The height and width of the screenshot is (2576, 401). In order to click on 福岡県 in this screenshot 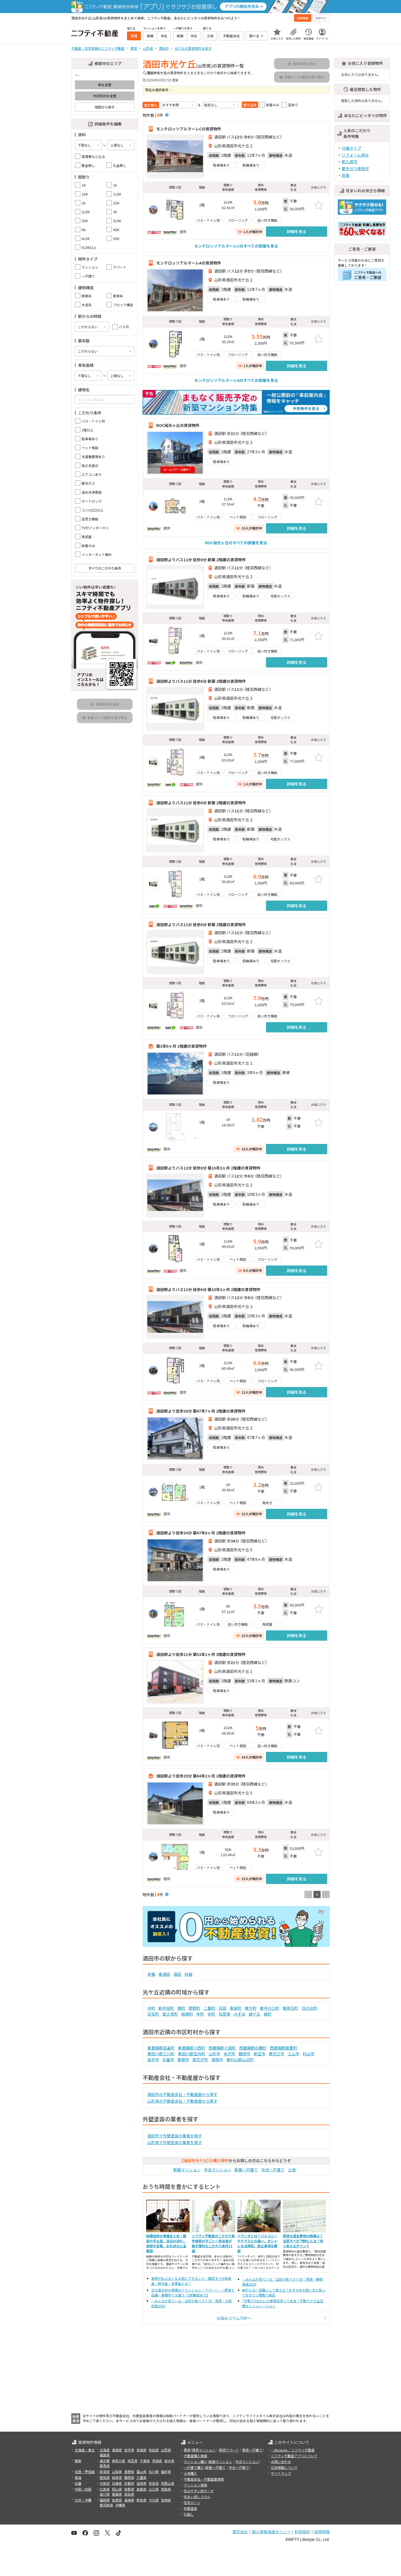, I will do `click(105, 2500)`.